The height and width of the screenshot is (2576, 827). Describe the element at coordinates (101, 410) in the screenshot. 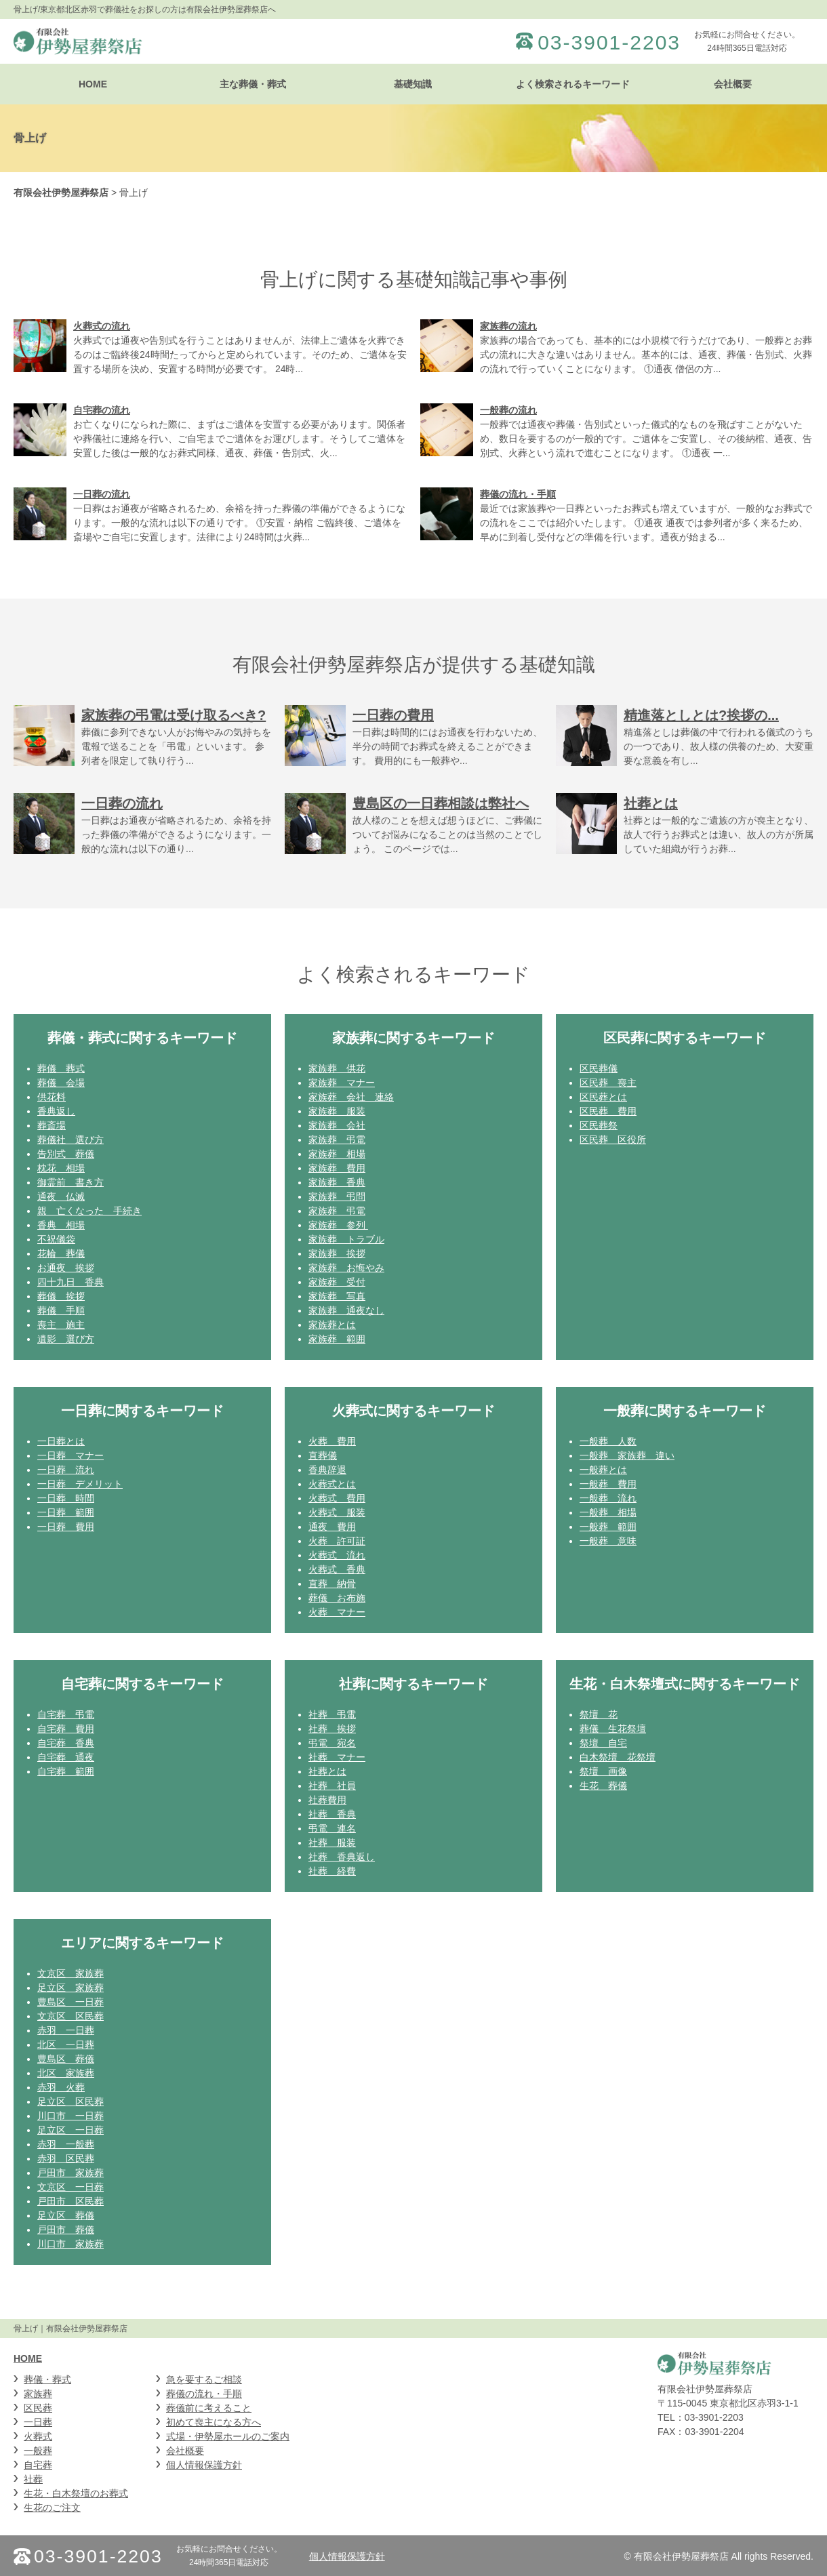

I see `自宅葬の流れ` at that location.